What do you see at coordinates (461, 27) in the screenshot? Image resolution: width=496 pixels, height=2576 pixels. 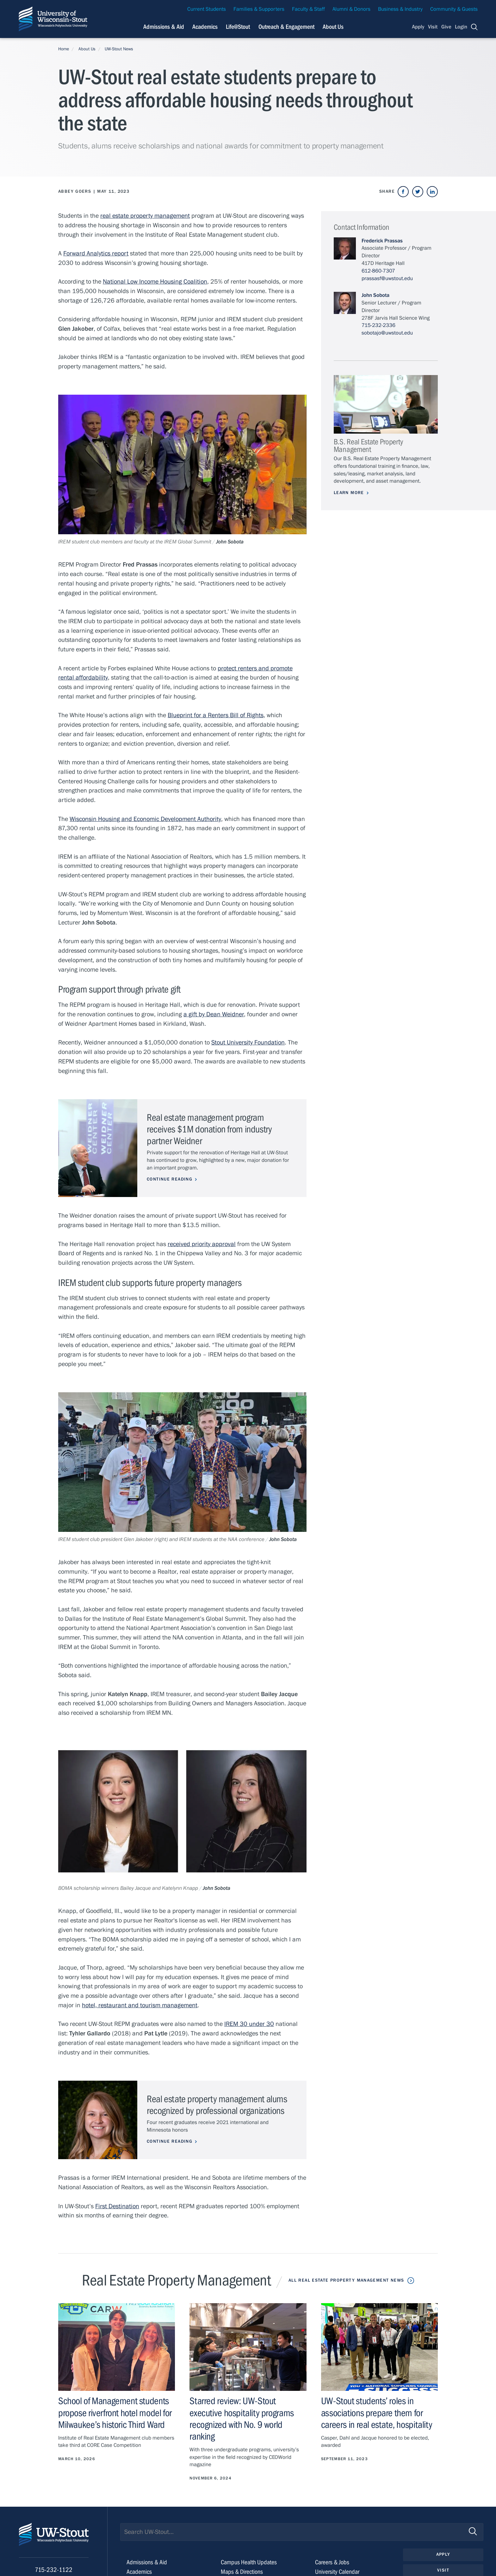 I see `Login` at bounding box center [461, 27].